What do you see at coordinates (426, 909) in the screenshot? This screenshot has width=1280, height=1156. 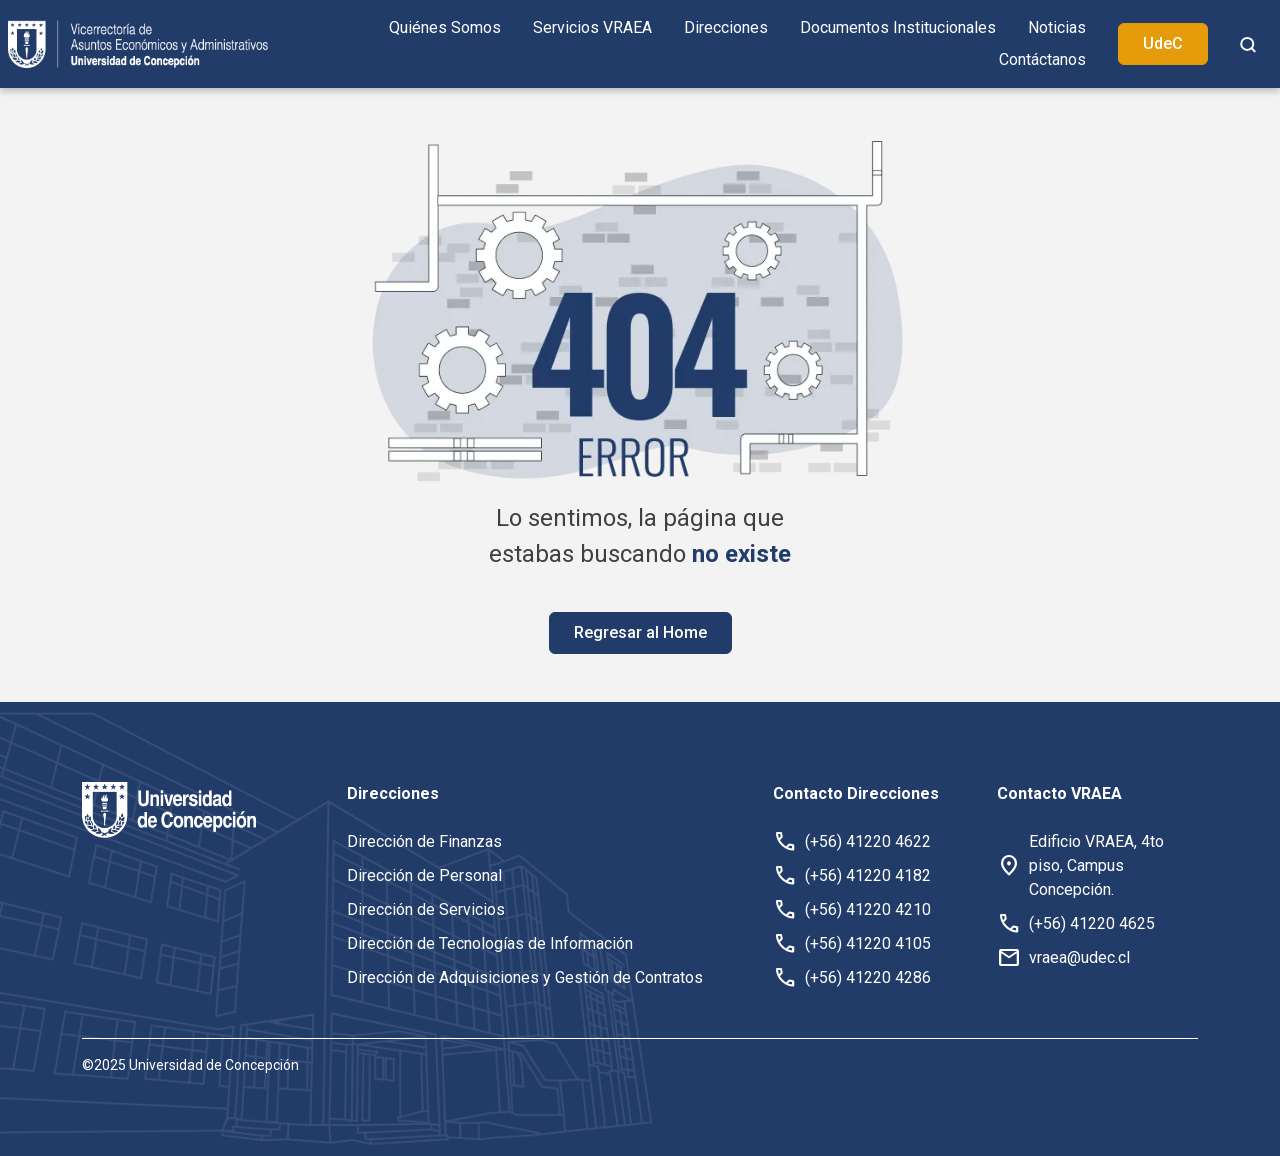 I see `Dirección de Servicios` at bounding box center [426, 909].